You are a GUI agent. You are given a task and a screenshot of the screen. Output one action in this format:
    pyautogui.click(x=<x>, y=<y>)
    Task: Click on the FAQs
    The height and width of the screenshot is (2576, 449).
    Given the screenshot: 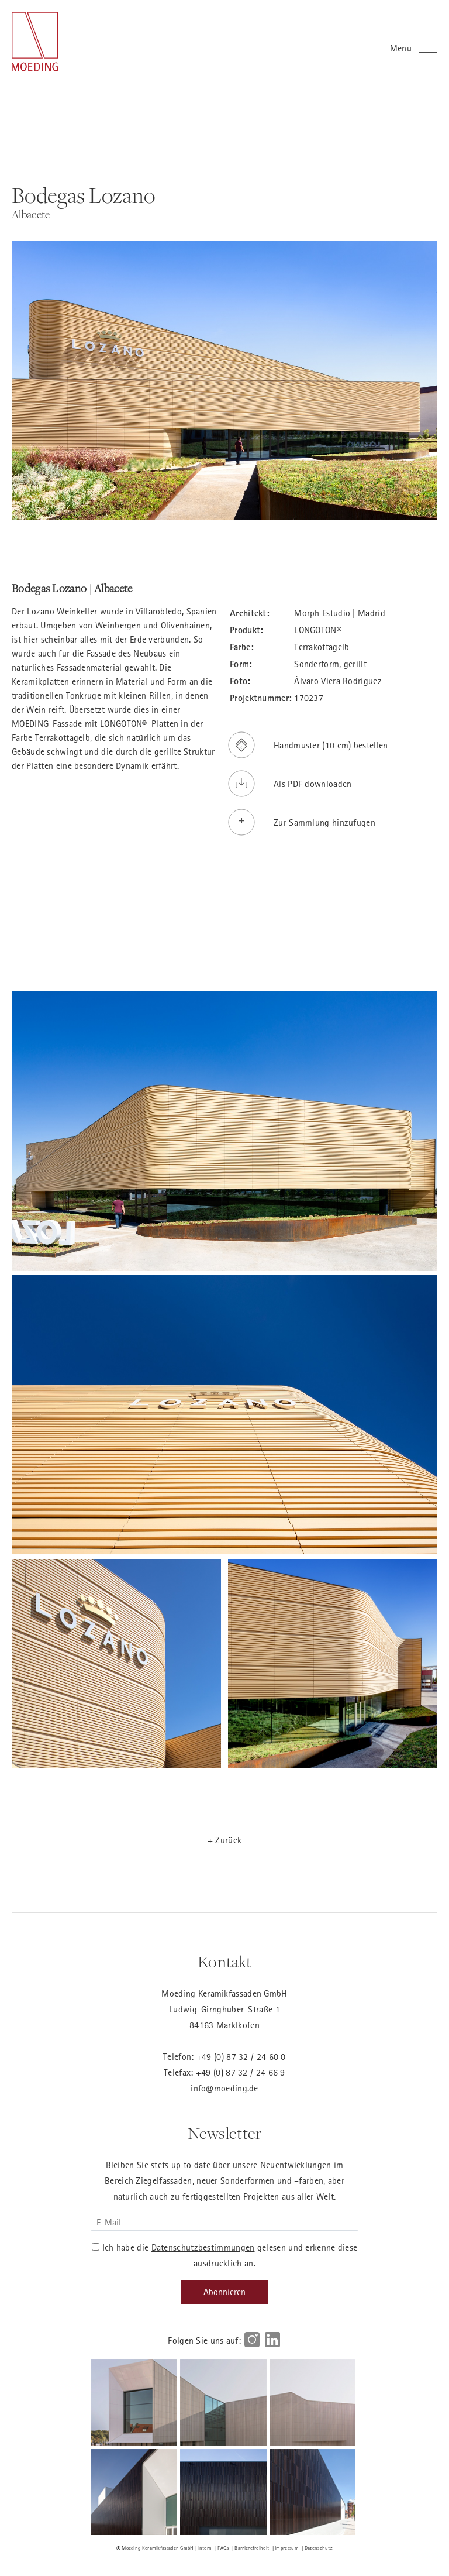 What is the action you would take?
    pyautogui.click(x=223, y=2547)
    